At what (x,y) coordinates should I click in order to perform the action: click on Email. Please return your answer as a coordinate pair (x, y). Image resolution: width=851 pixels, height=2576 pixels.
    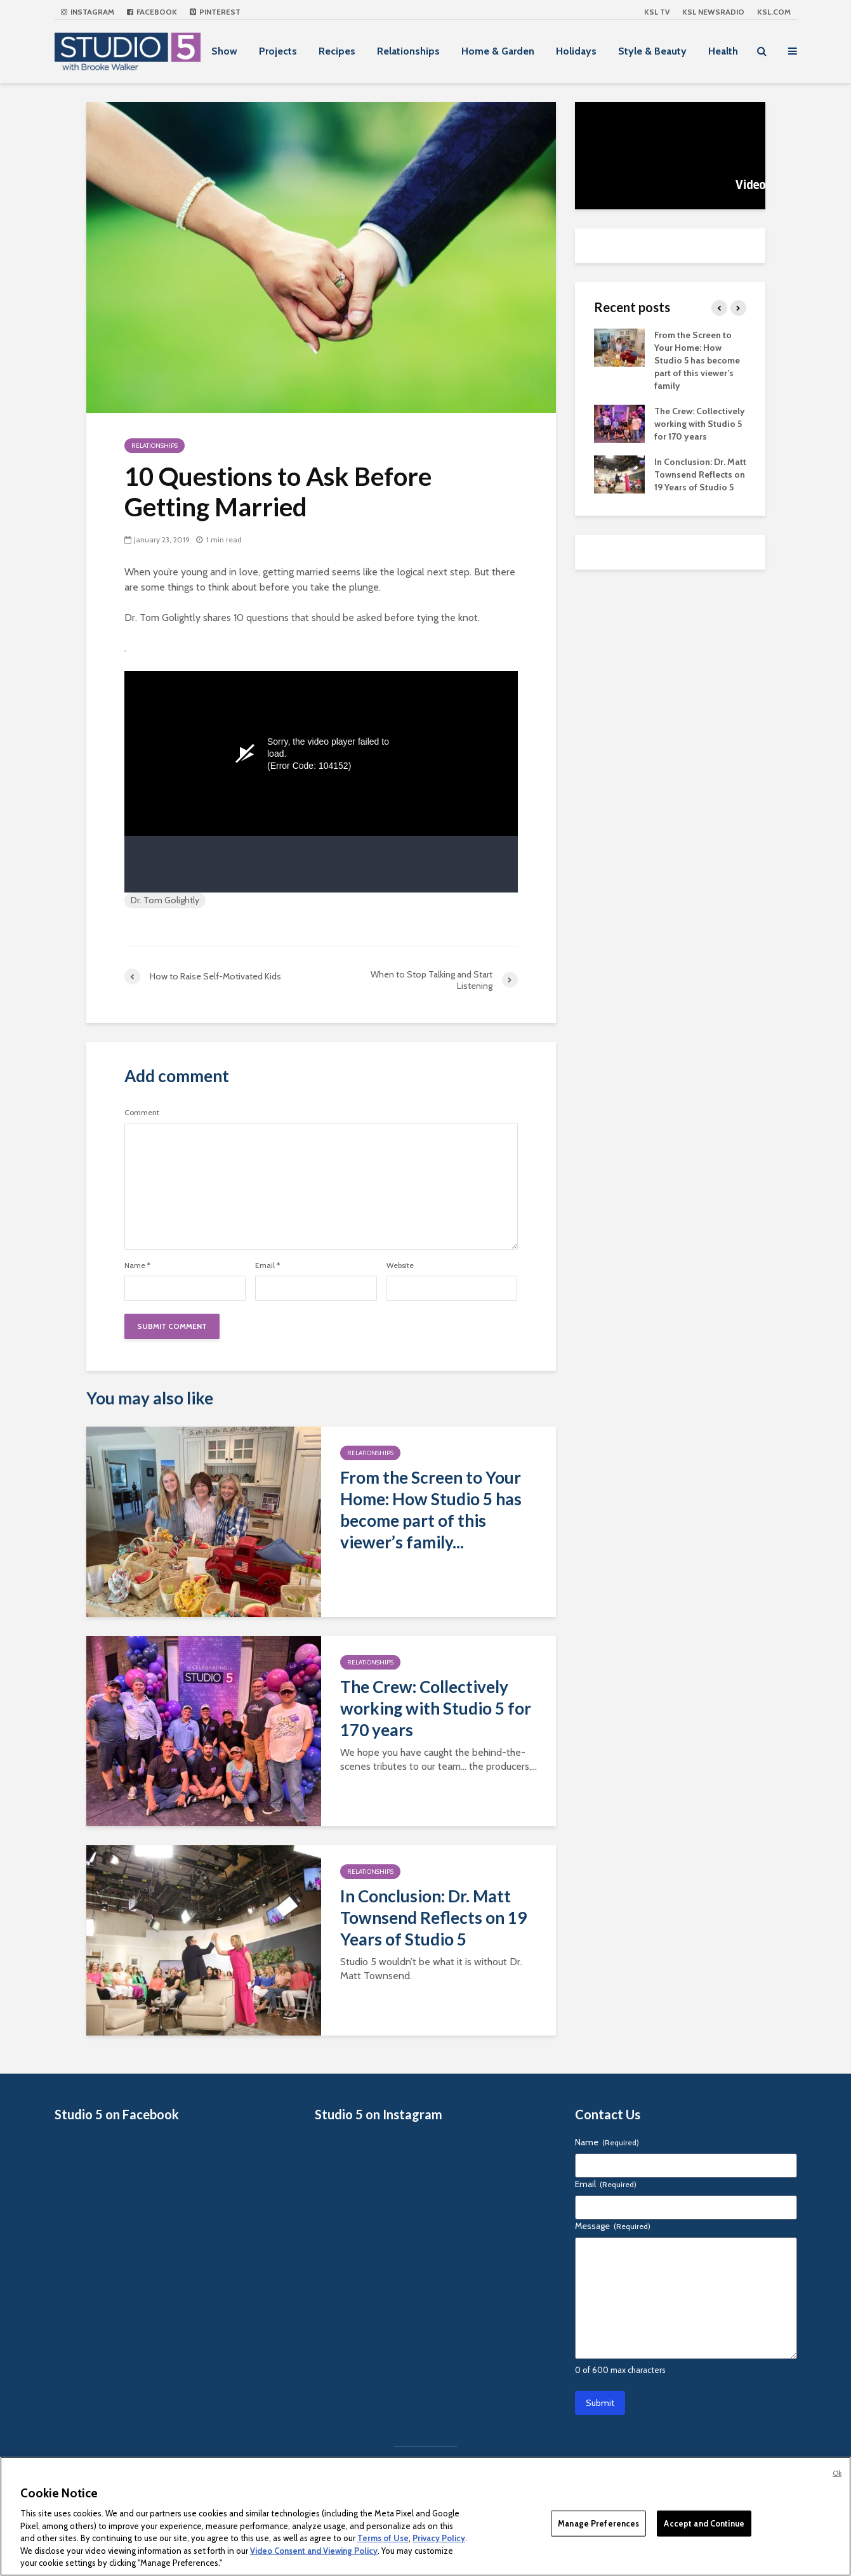
    Looking at the image, I should click on (267, 1265).